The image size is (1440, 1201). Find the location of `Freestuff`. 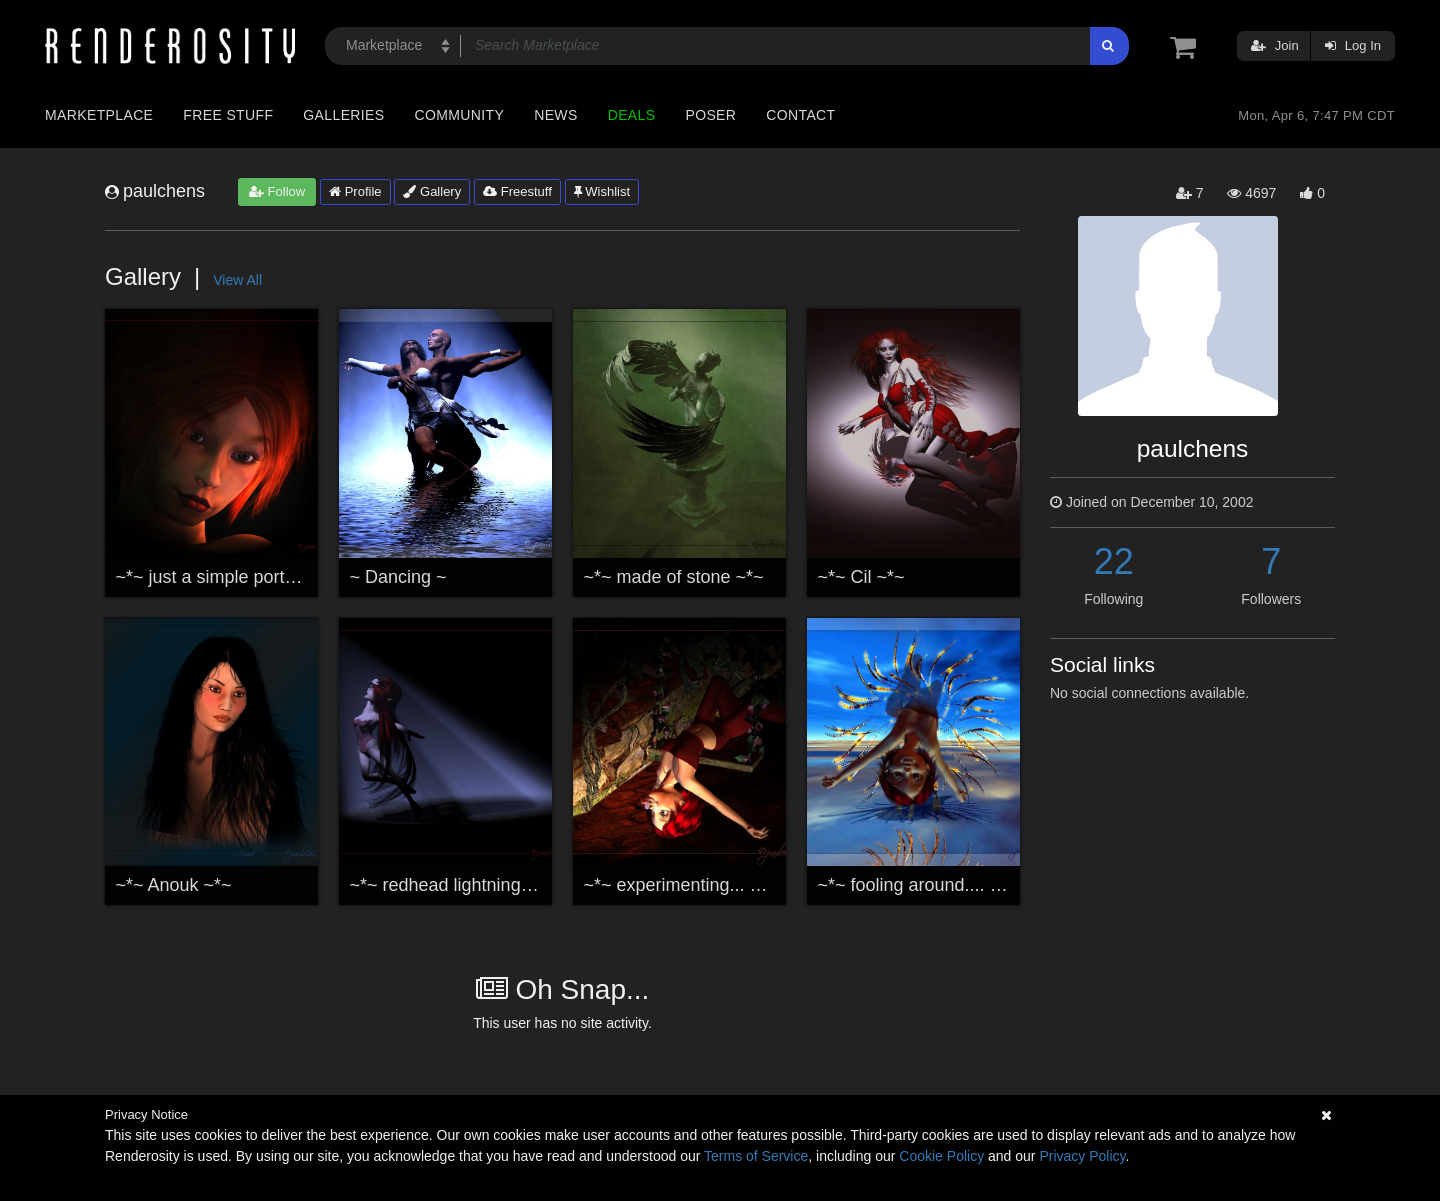

Freestuff is located at coordinates (517, 191).